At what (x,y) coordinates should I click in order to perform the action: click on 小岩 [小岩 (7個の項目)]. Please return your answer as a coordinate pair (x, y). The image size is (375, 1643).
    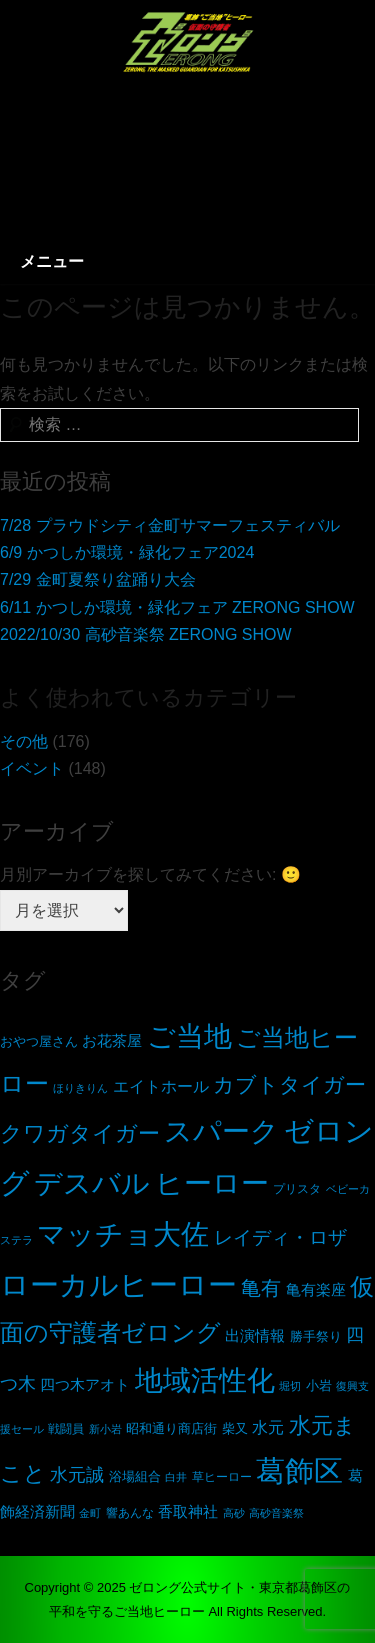
    Looking at the image, I should click on (319, 1385).